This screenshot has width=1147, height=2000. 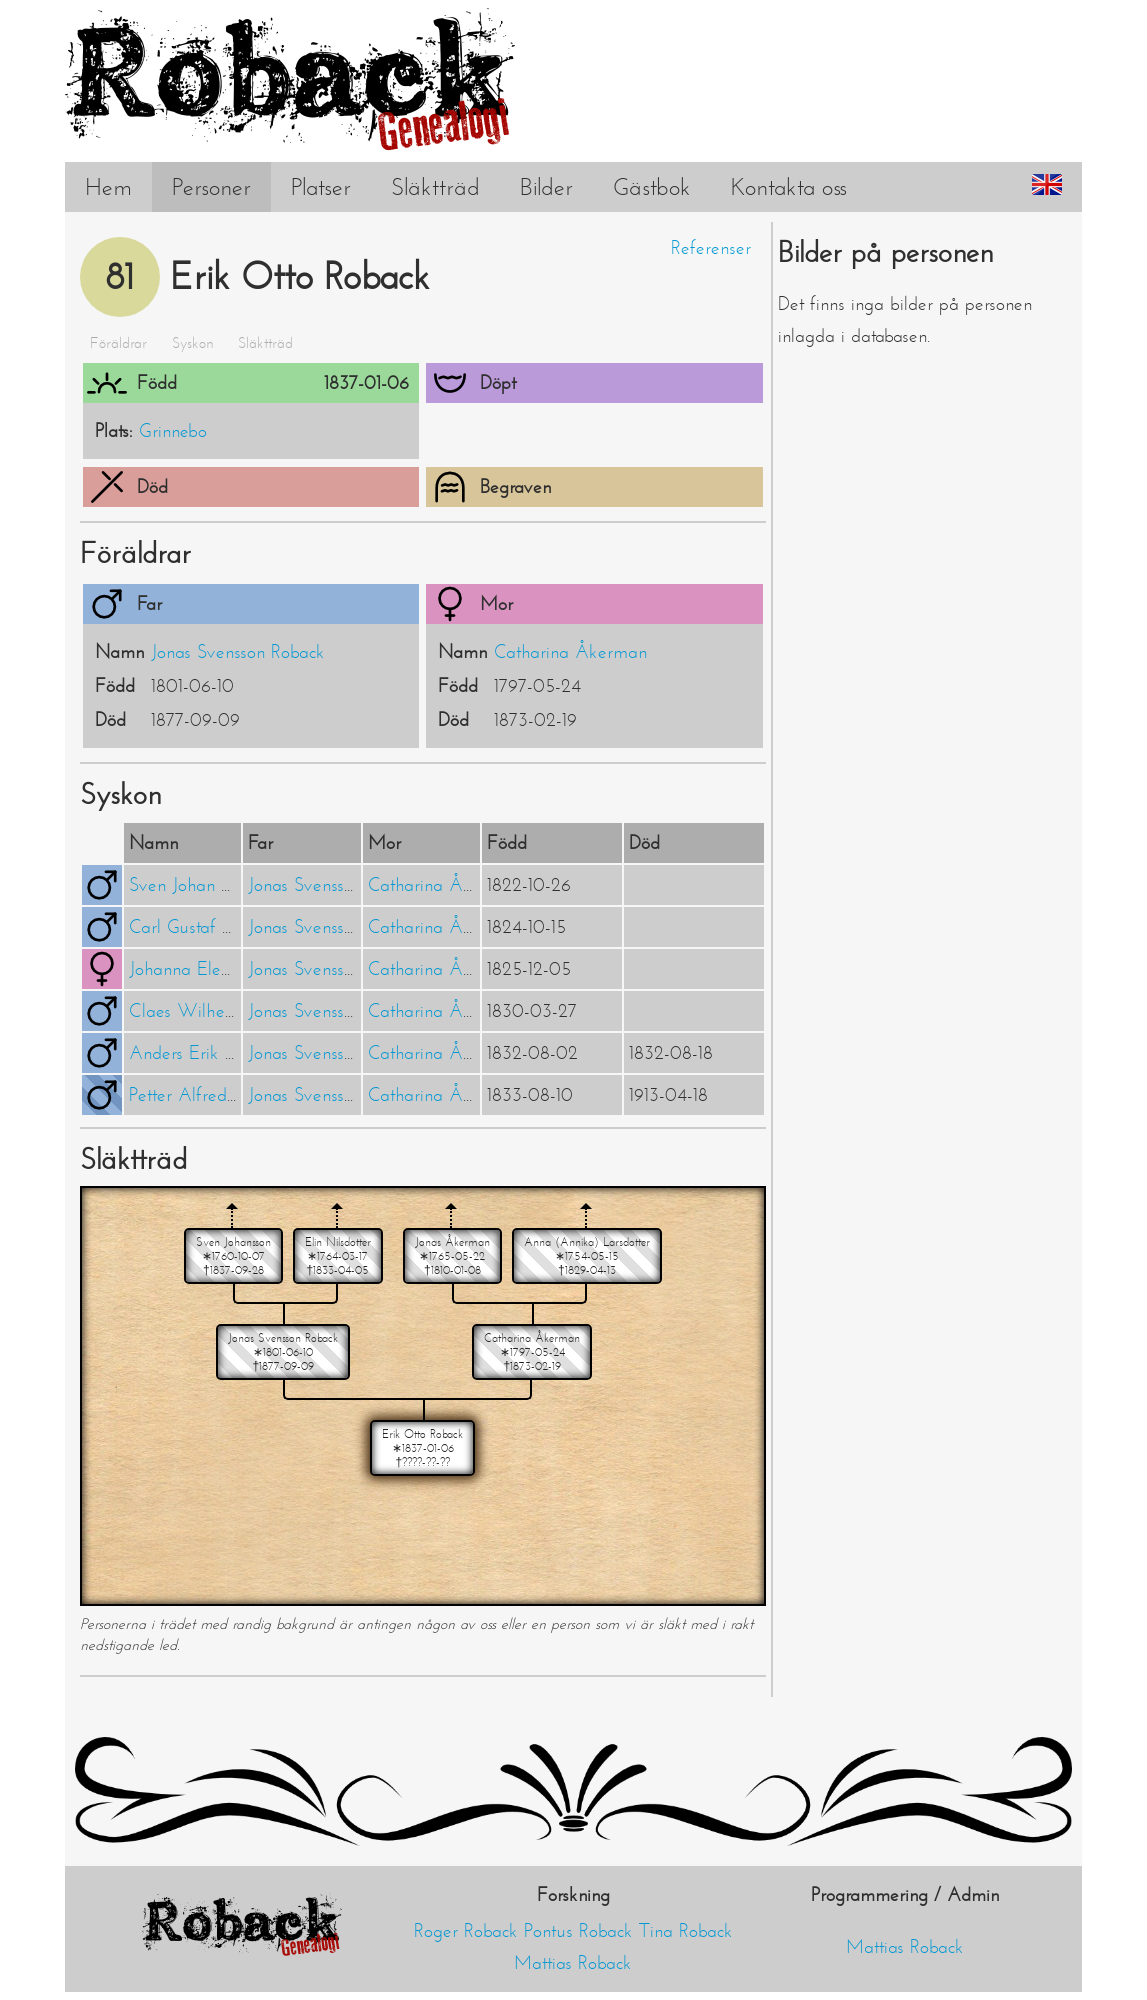 What do you see at coordinates (435, 187) in the screenshot?
I see `Släktträd` at bounding box center [435, 187].